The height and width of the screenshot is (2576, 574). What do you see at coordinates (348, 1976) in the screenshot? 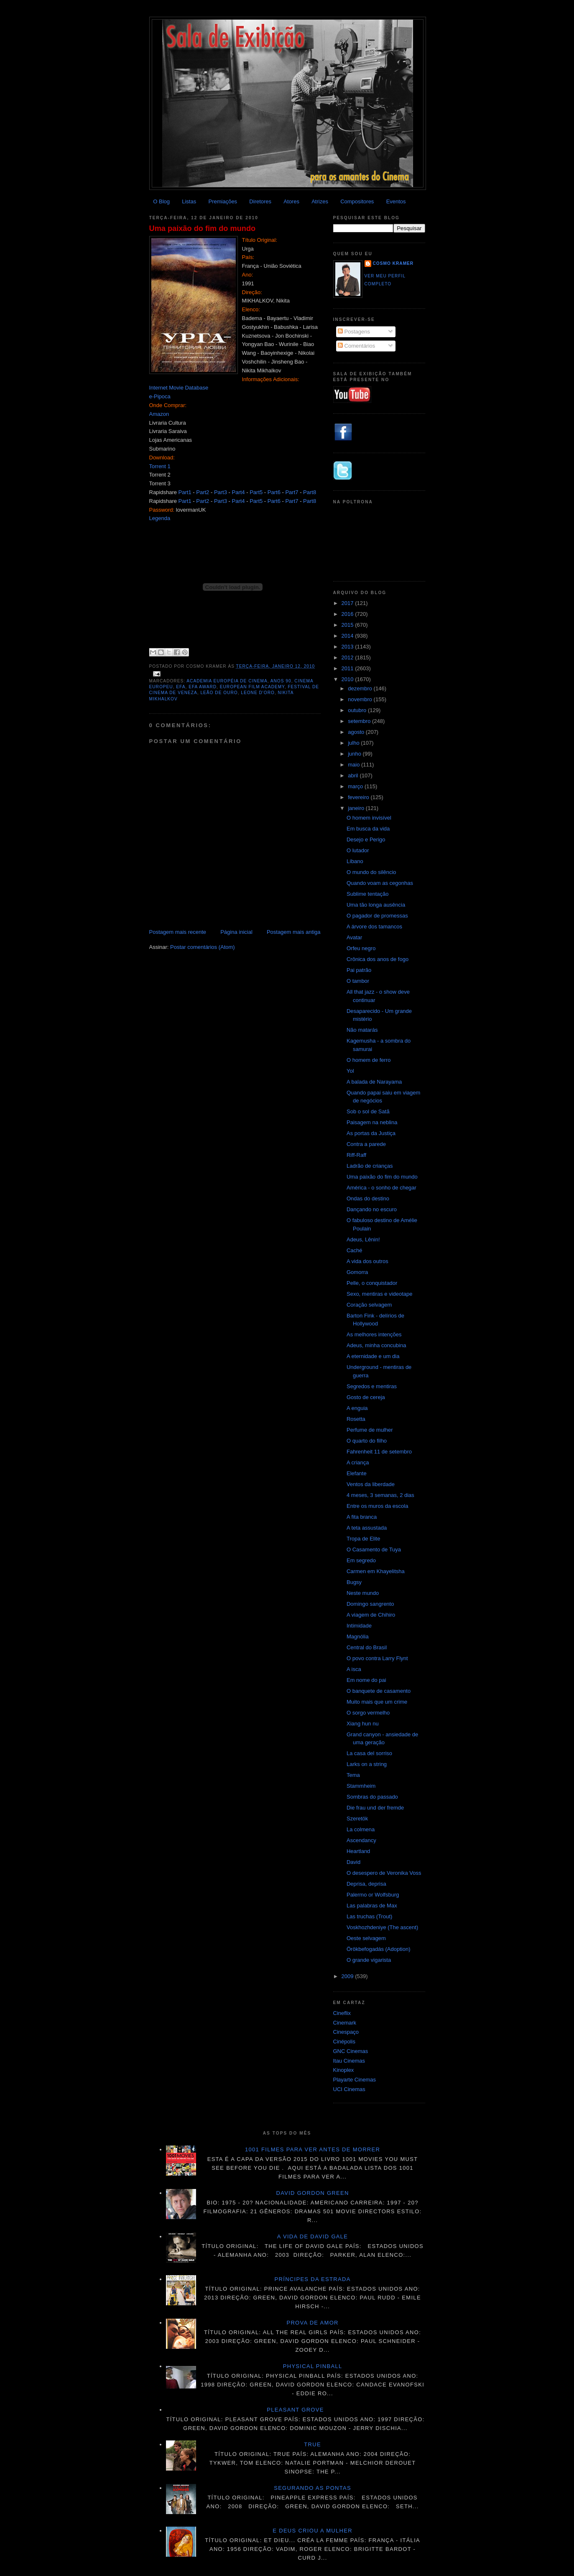
I see `2009` at bounding box center [348, 1976].